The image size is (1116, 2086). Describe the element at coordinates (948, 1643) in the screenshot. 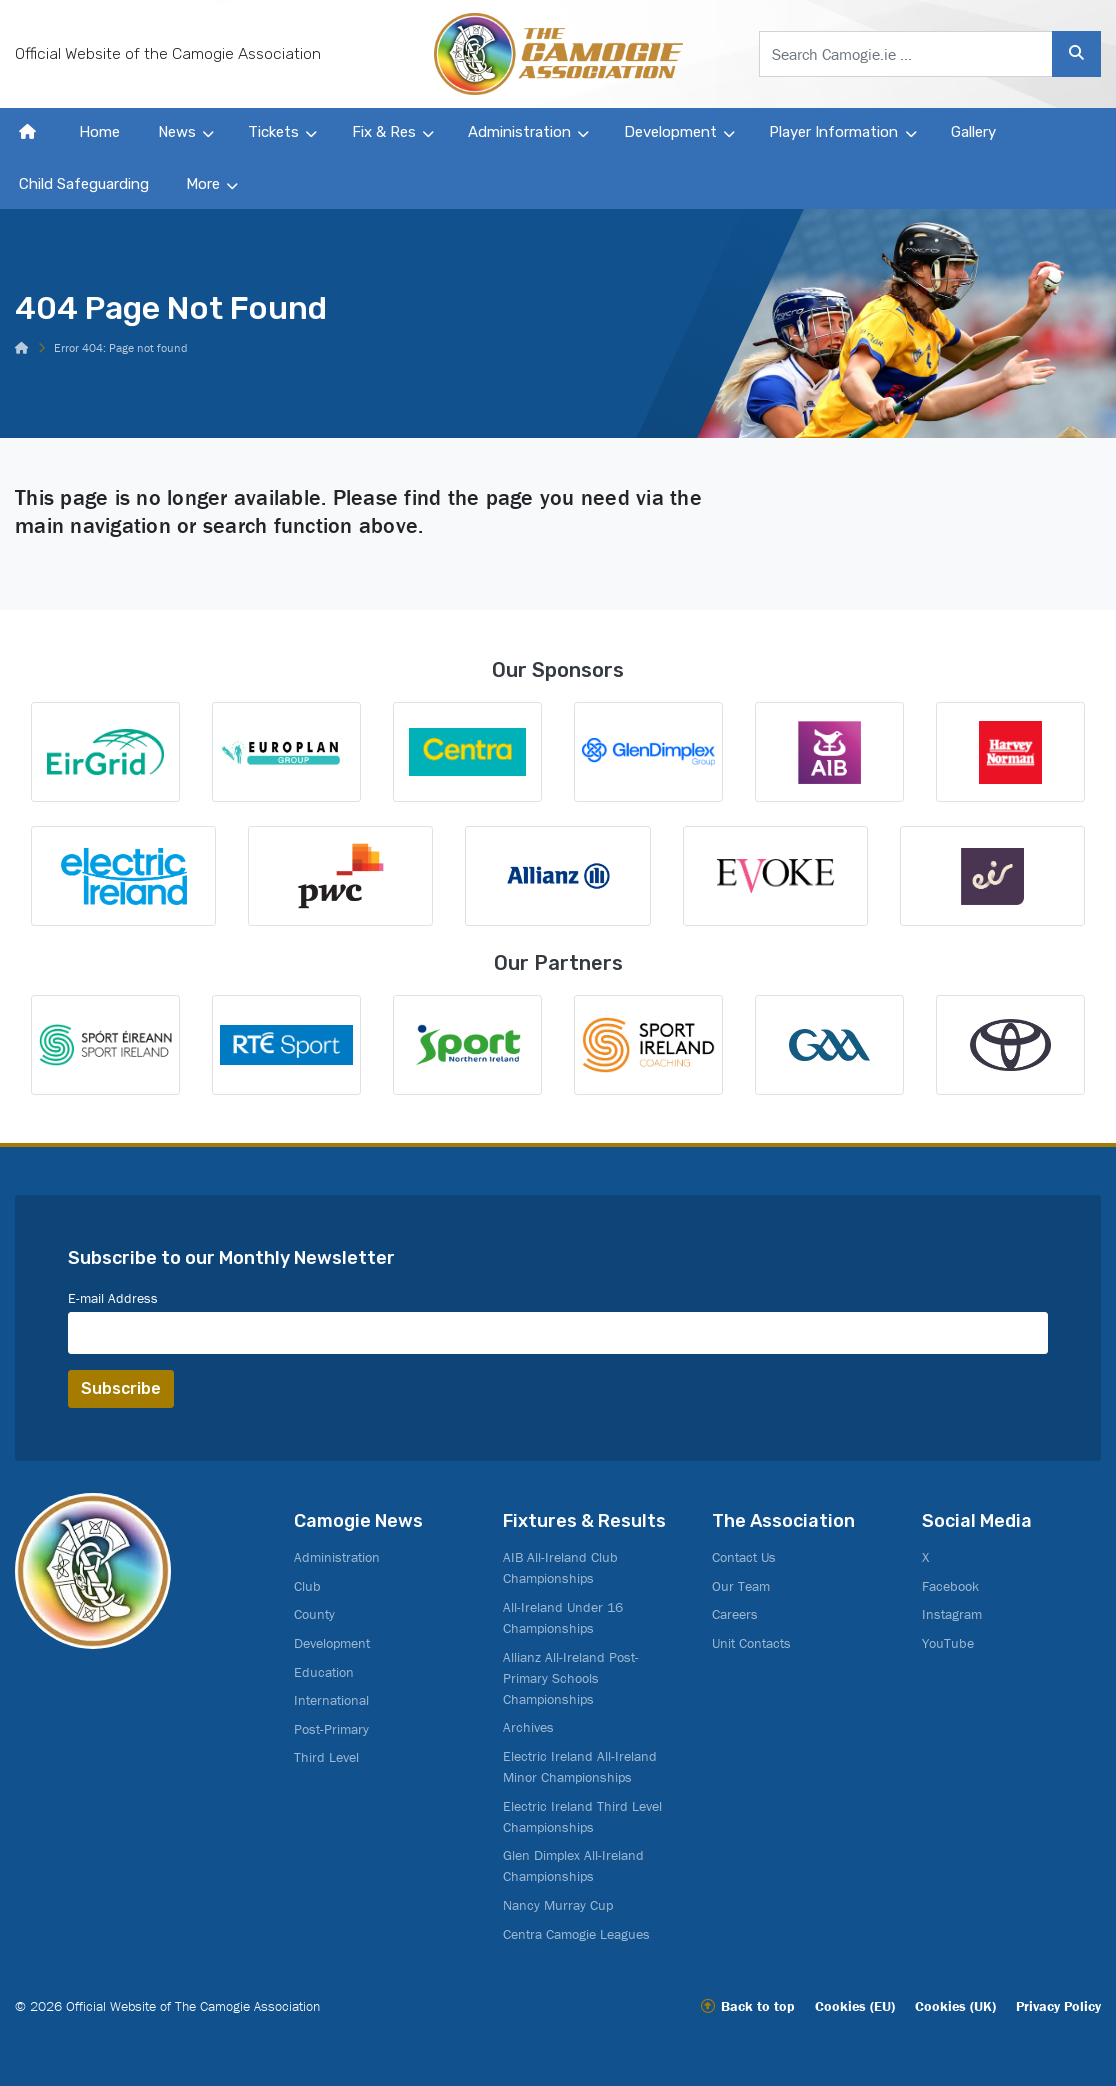

I see `YouTube` at that location.